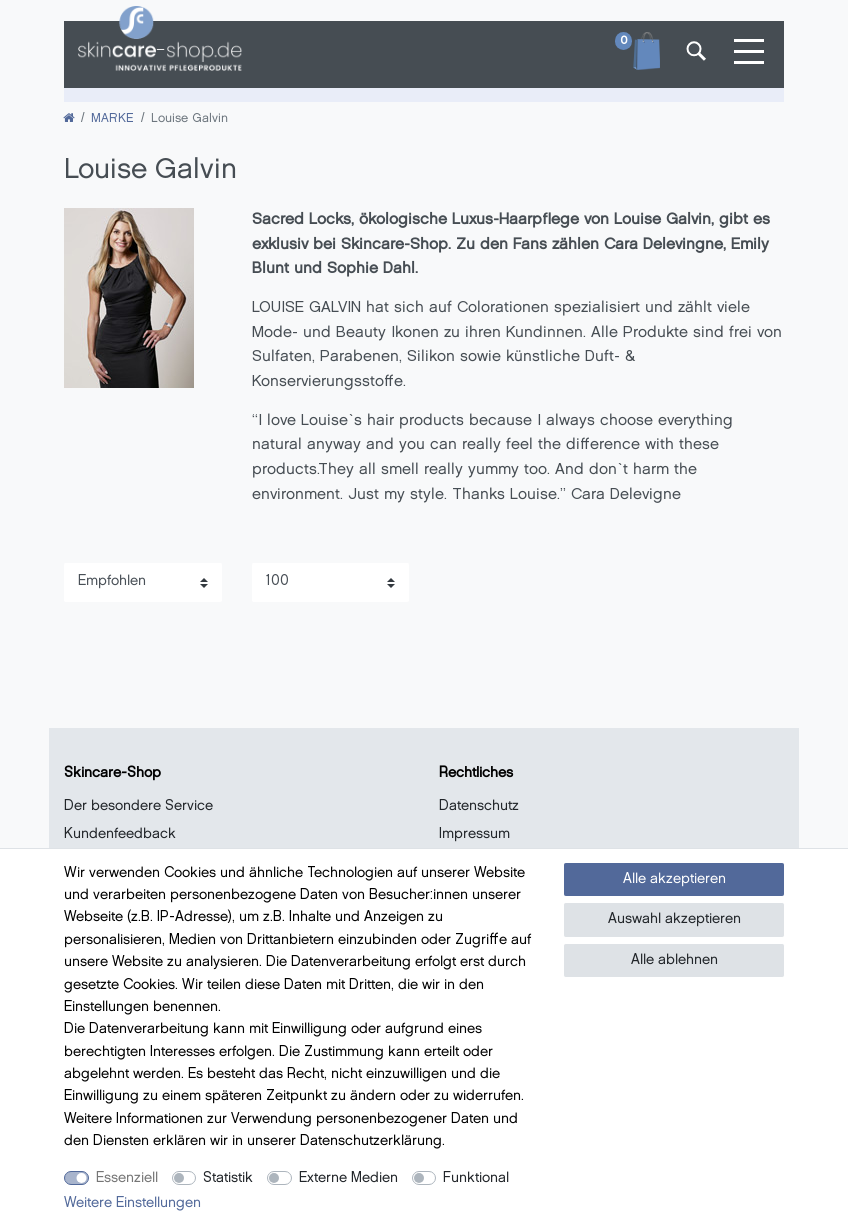 The height and width of the screenshot is (1232, 848). What do you see at coordinates (120, 834) in the screenshot?
I see `Kundenfeedback` at bounding box center [120, 834].